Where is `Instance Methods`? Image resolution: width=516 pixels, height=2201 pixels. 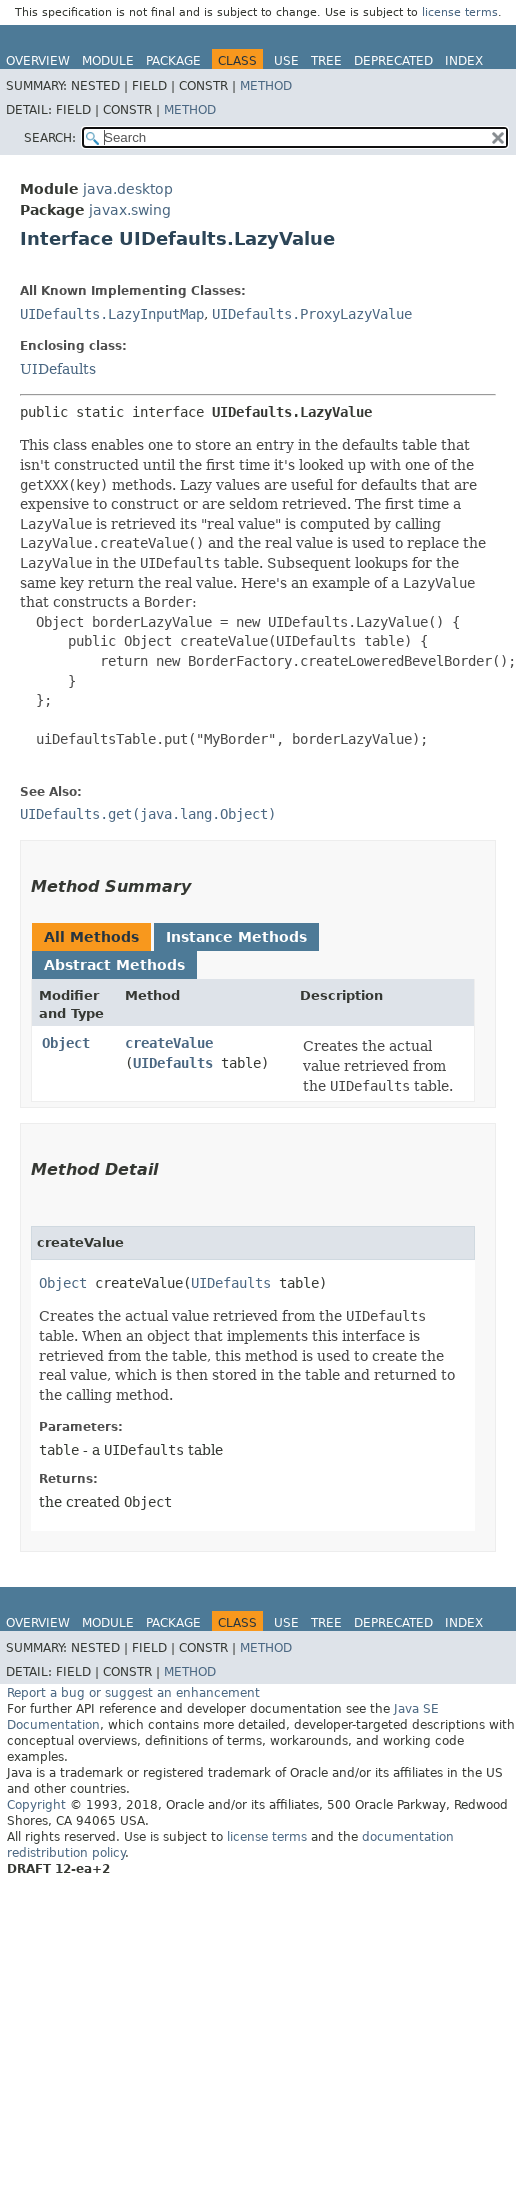
Instance Methods is located at coordinates (236, 937).